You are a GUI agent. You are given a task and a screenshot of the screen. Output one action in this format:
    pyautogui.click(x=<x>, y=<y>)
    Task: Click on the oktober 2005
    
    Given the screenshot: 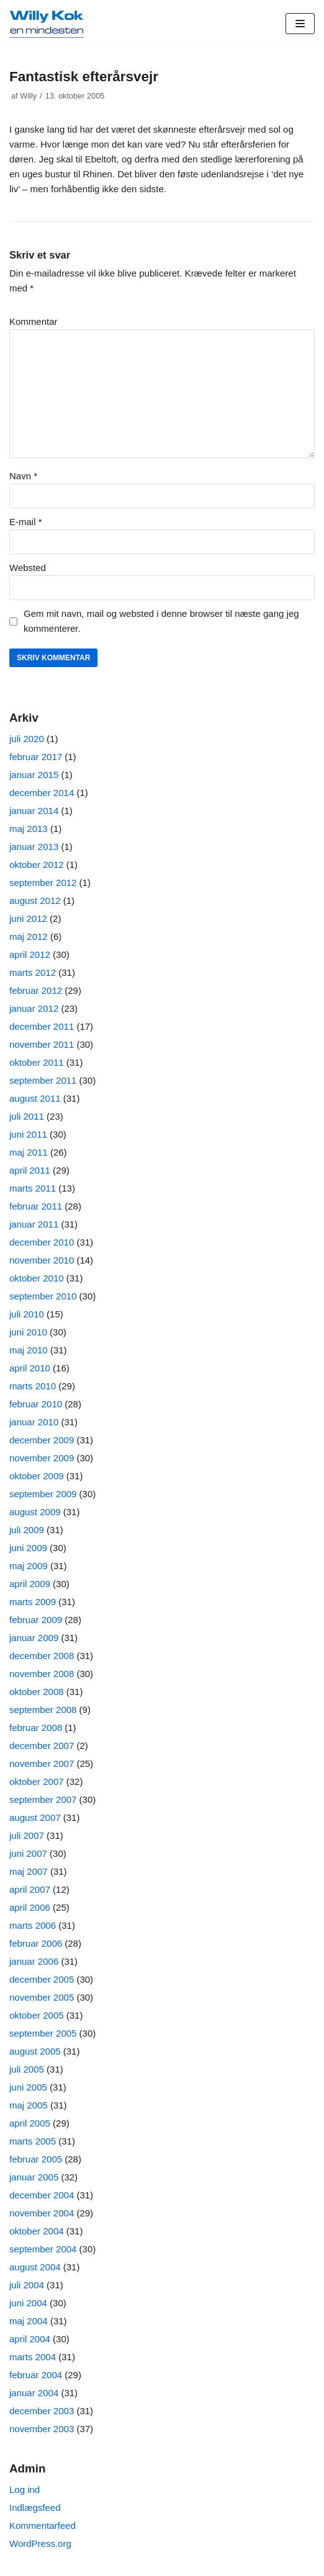 What is the action you would take?
    pyautogui.click(x=36, y=2015)
    